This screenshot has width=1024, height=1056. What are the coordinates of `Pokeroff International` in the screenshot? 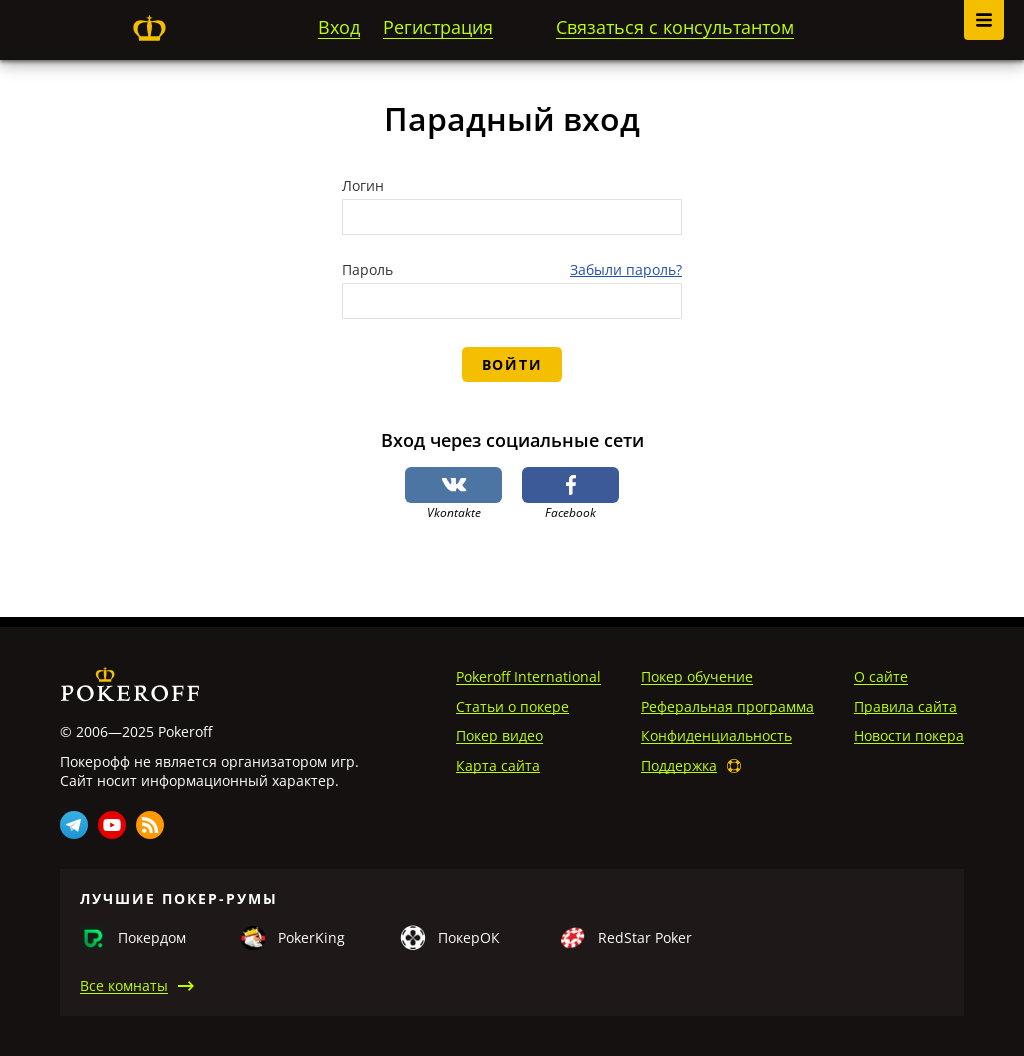 It's located at (528, 676).